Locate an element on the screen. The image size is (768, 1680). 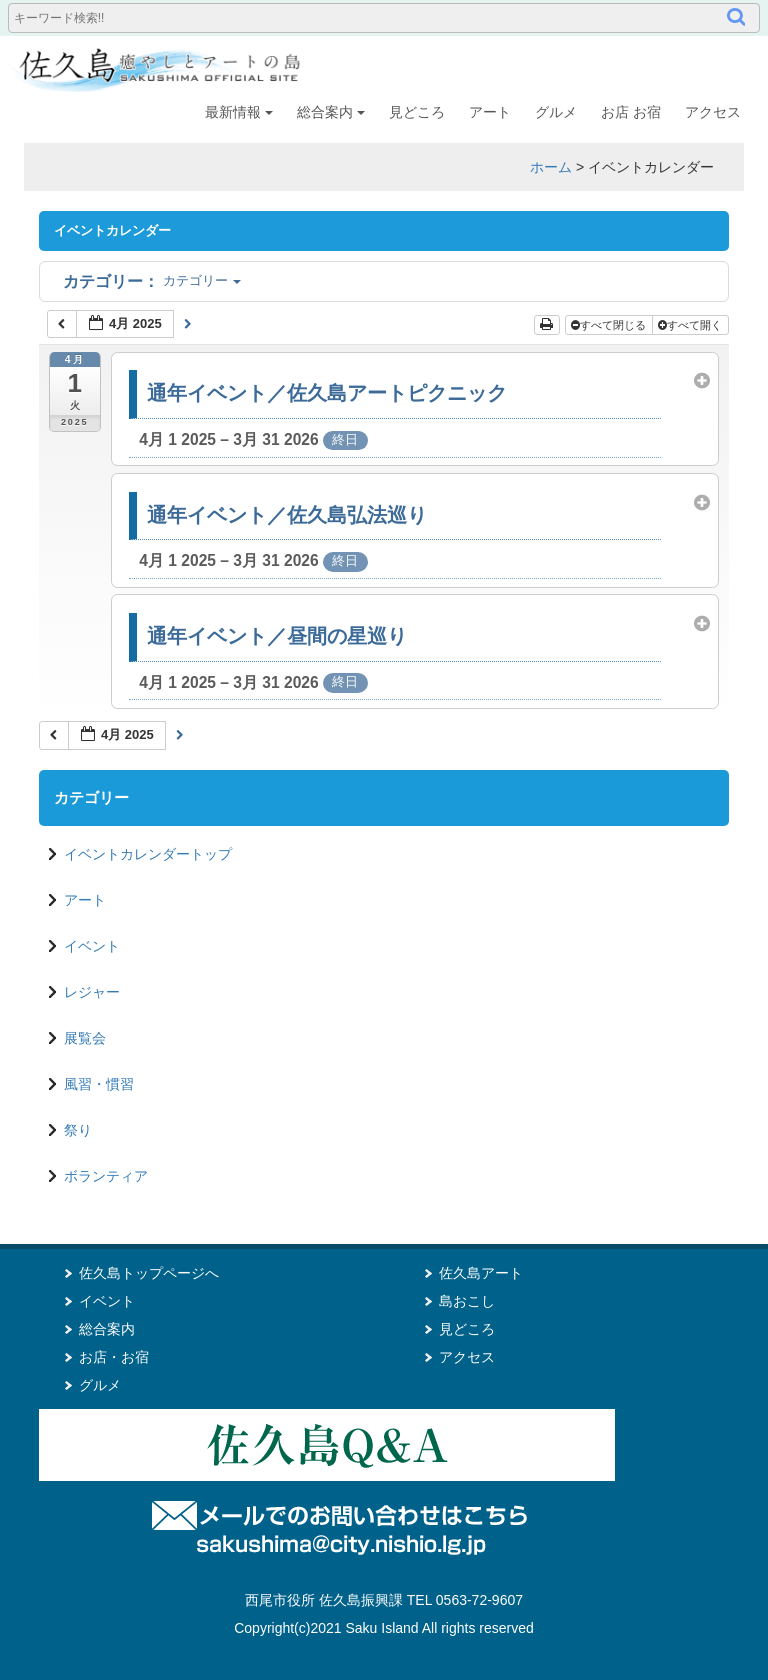
風習・慣習 is located at coordinates (99, 1084).